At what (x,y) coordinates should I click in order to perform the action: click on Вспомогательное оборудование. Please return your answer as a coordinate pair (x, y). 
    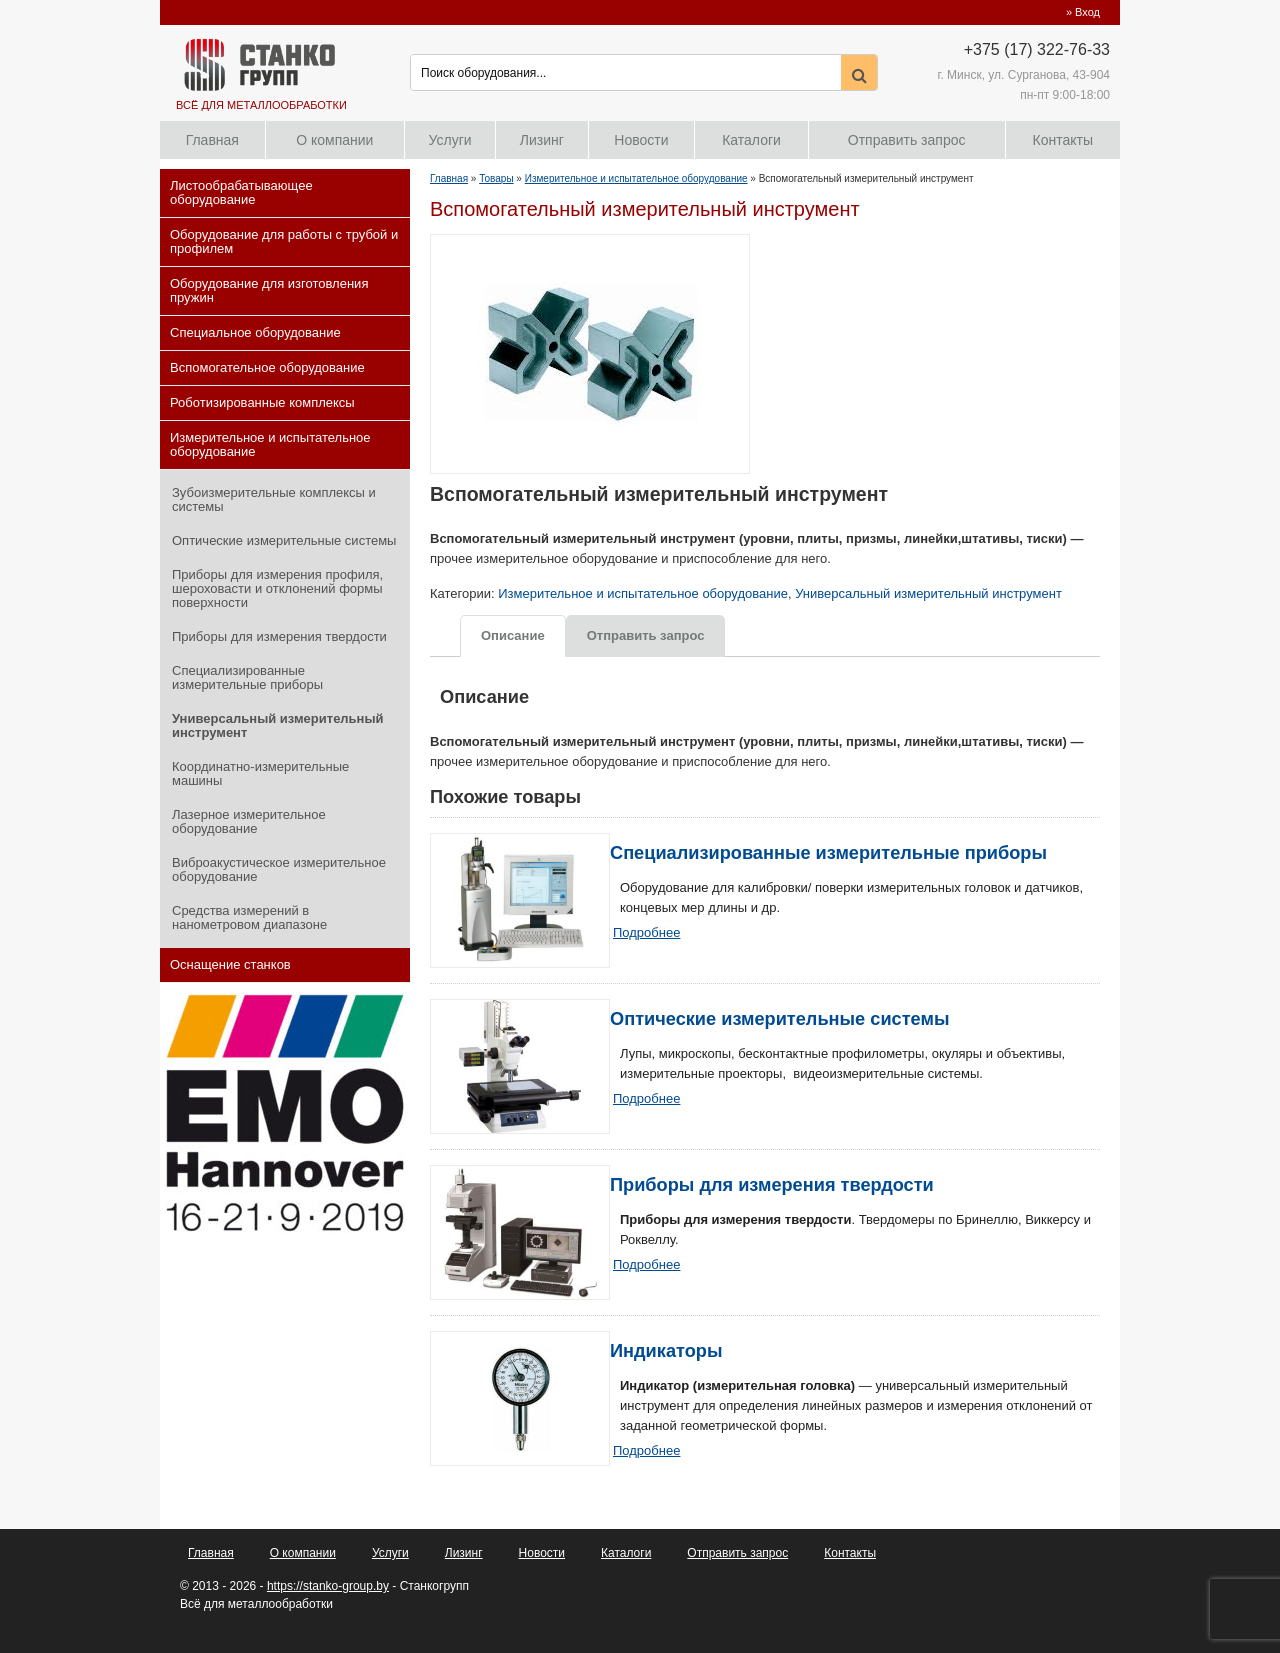
    Looking at the image, I should click on (267, 367).